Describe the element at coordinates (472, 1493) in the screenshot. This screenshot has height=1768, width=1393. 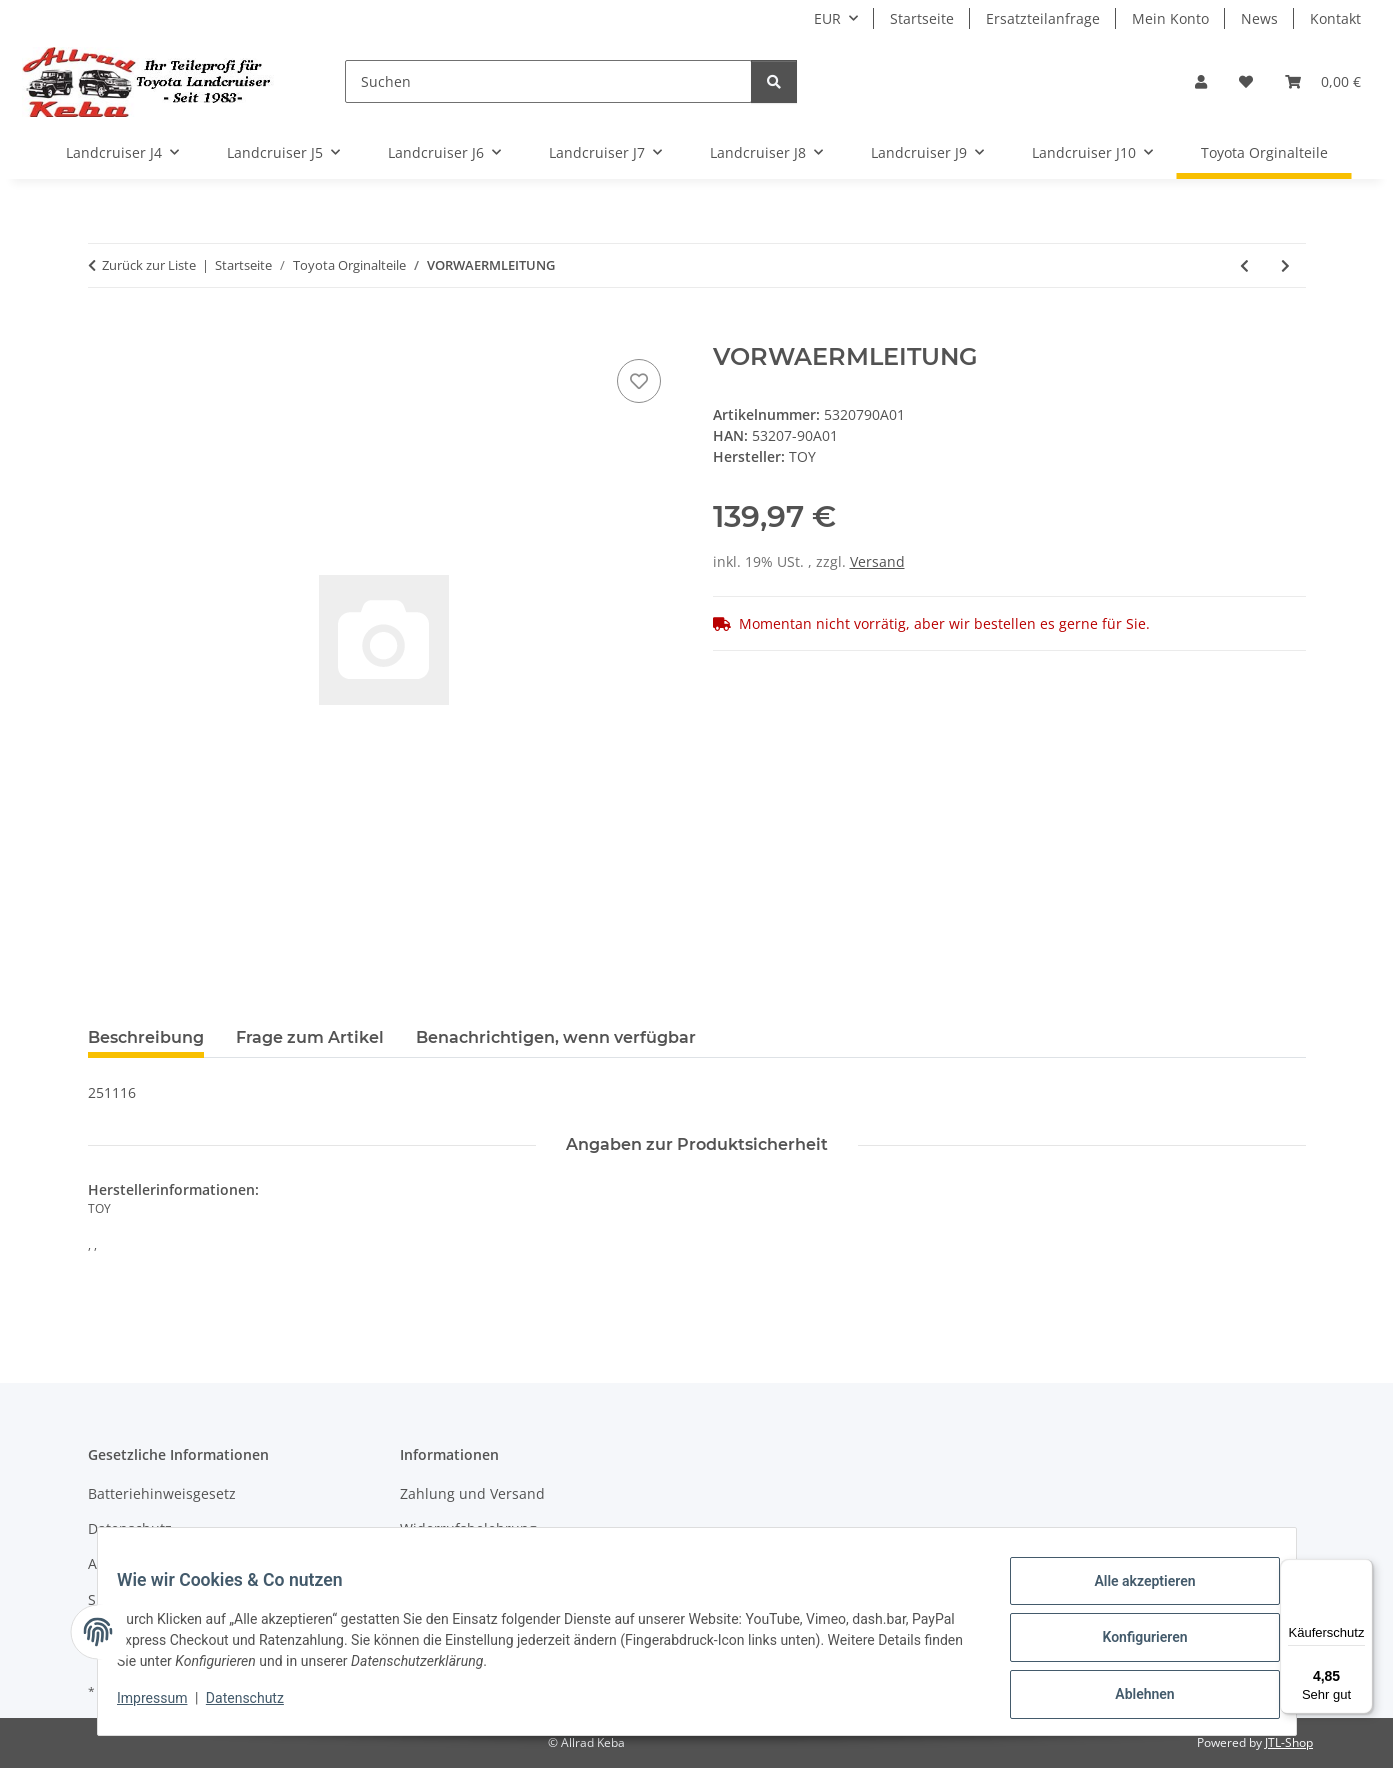
I see `Zahlung und Versand` at that location.